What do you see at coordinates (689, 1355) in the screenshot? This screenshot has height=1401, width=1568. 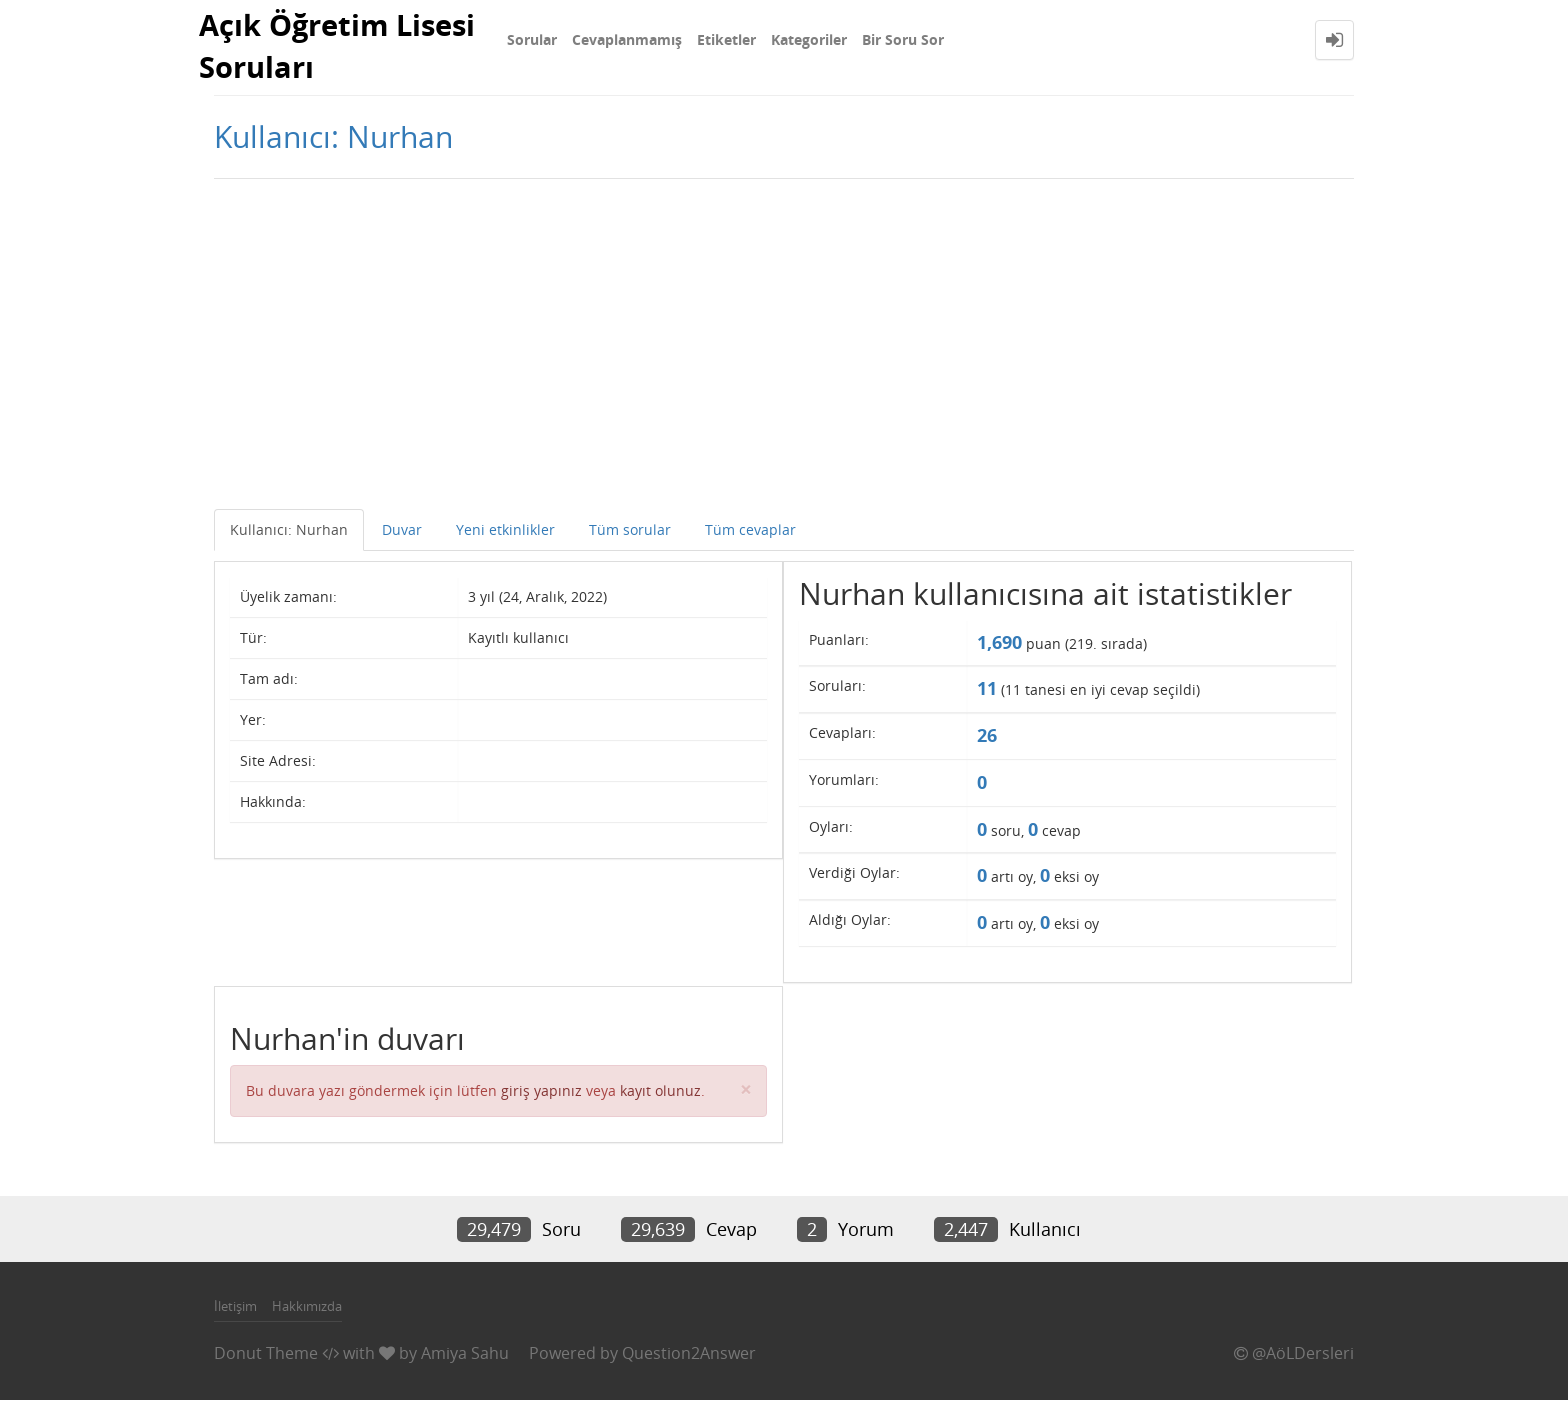 I see `Question2Answer` at bounding box center [689, 1355].